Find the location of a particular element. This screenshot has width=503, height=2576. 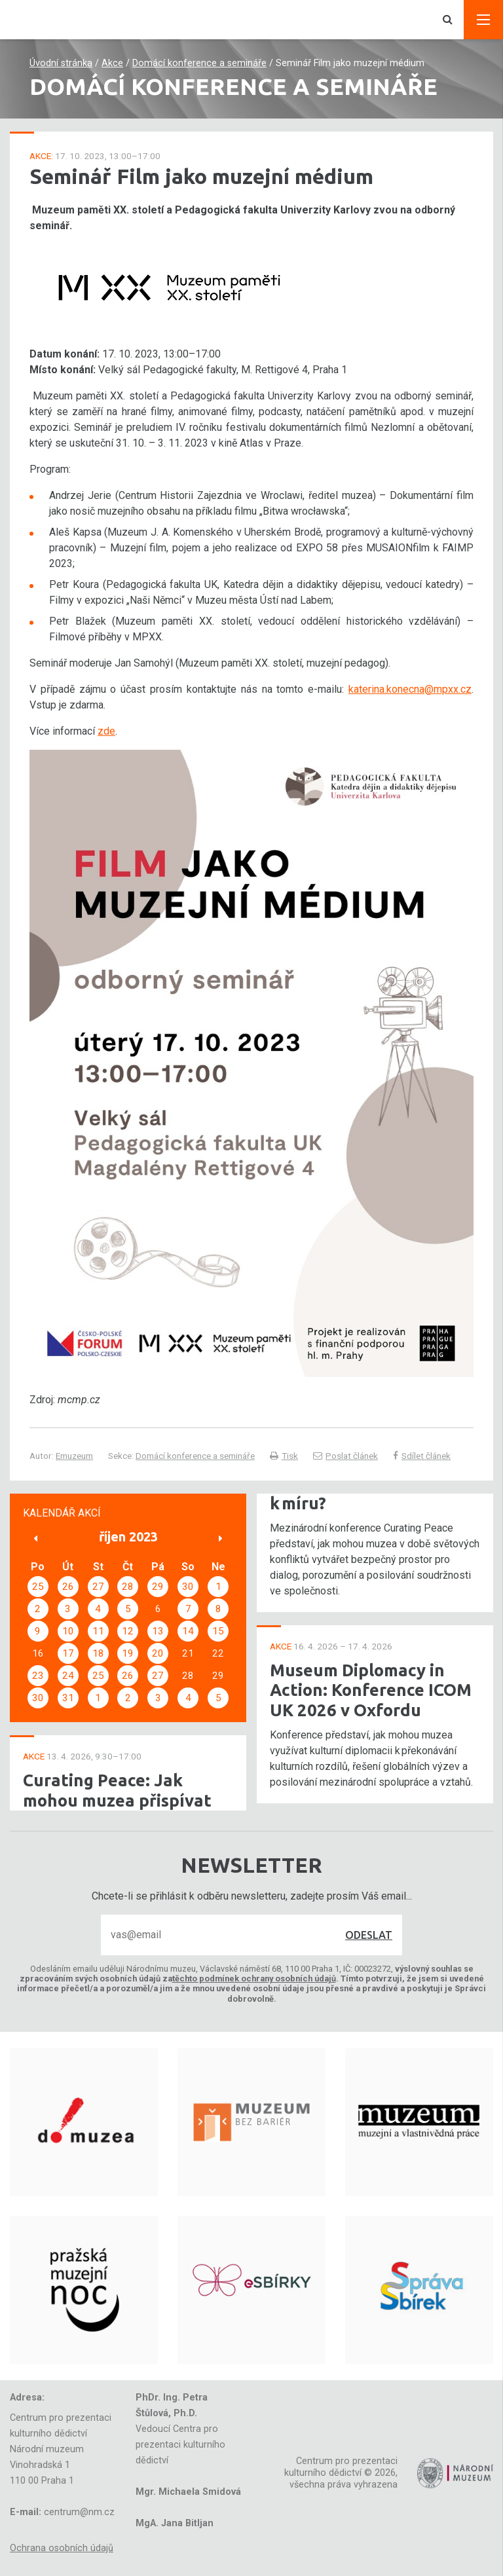

17 is located at coordinates (68, 1653).